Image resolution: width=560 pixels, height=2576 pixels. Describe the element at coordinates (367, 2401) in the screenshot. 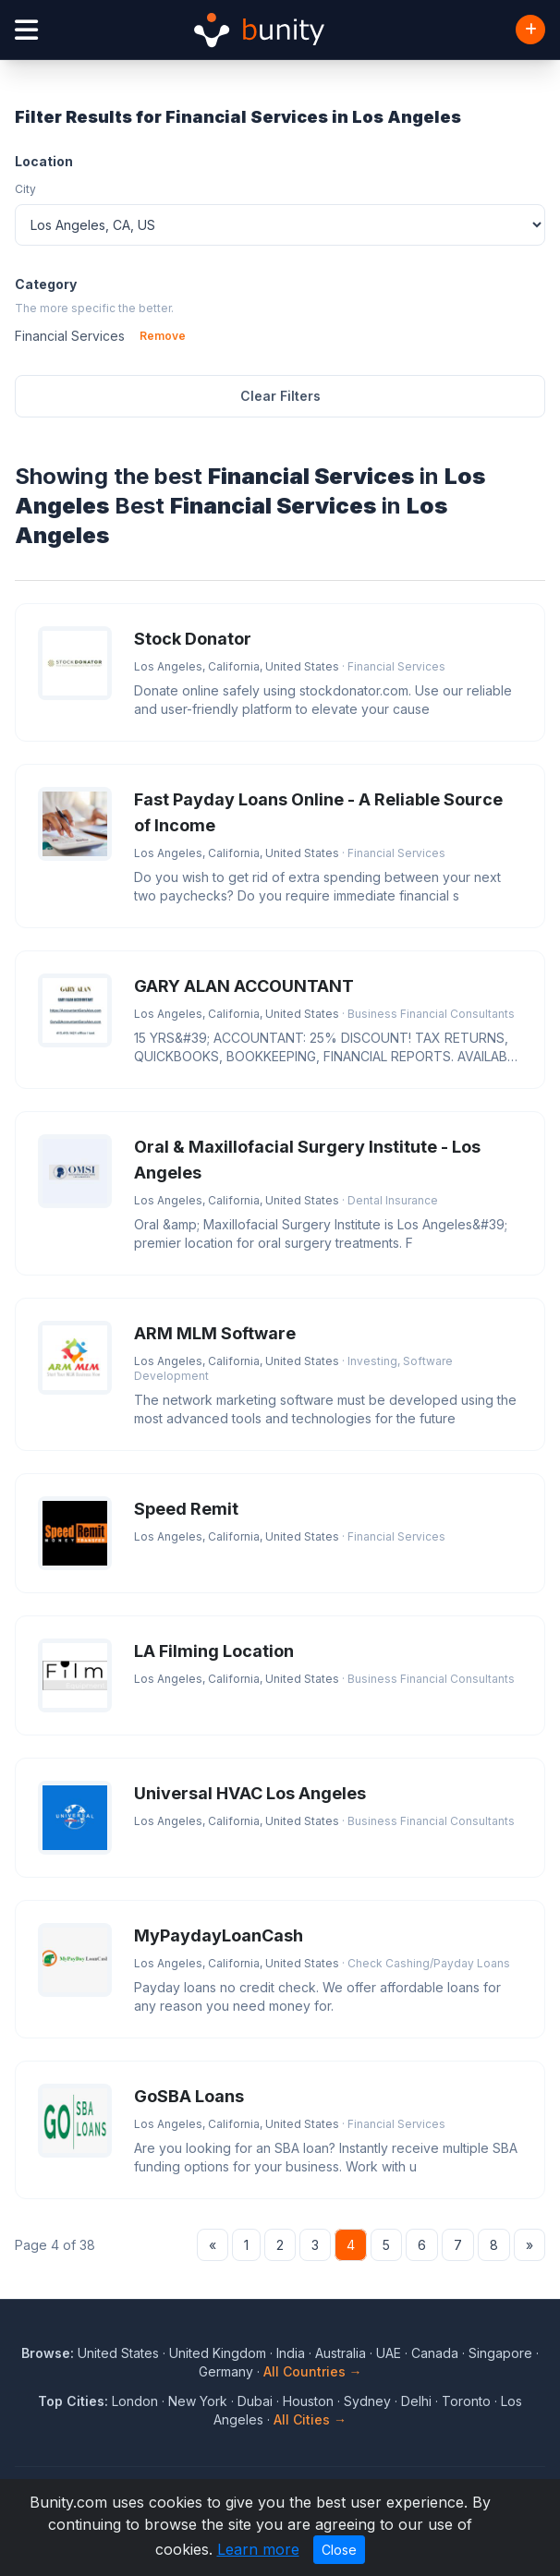

I see `Sydney` at that location.